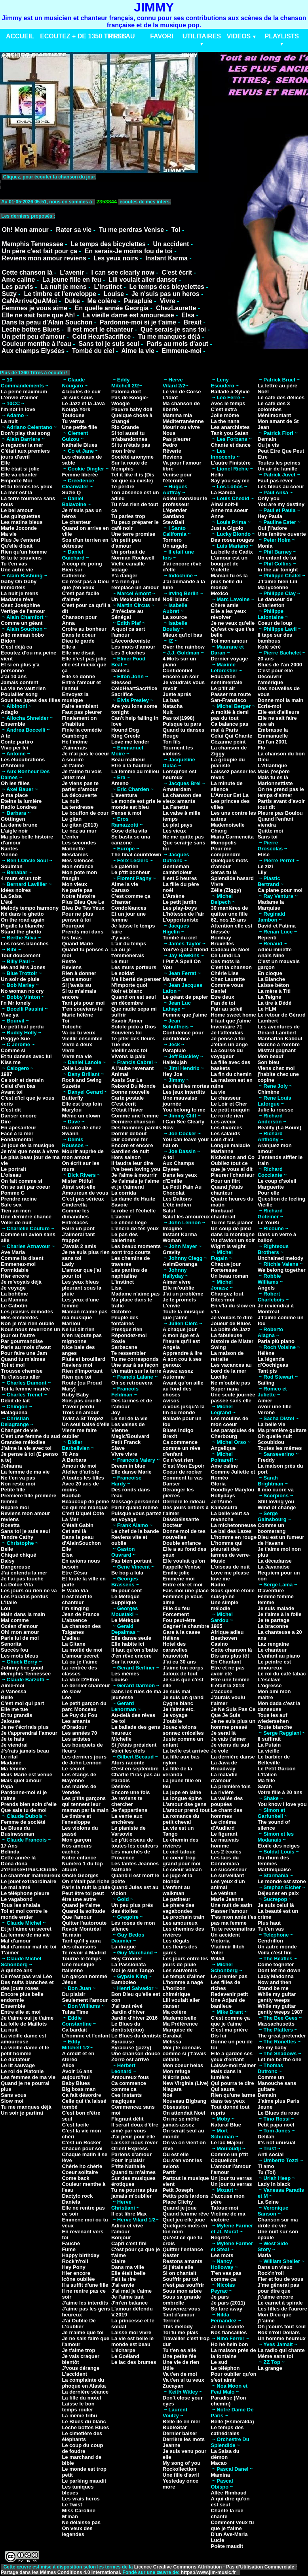 The image size is (308, 2576). Describe the element at coordinates (176, 229) in the screenshot. I see `Toi` at that location.